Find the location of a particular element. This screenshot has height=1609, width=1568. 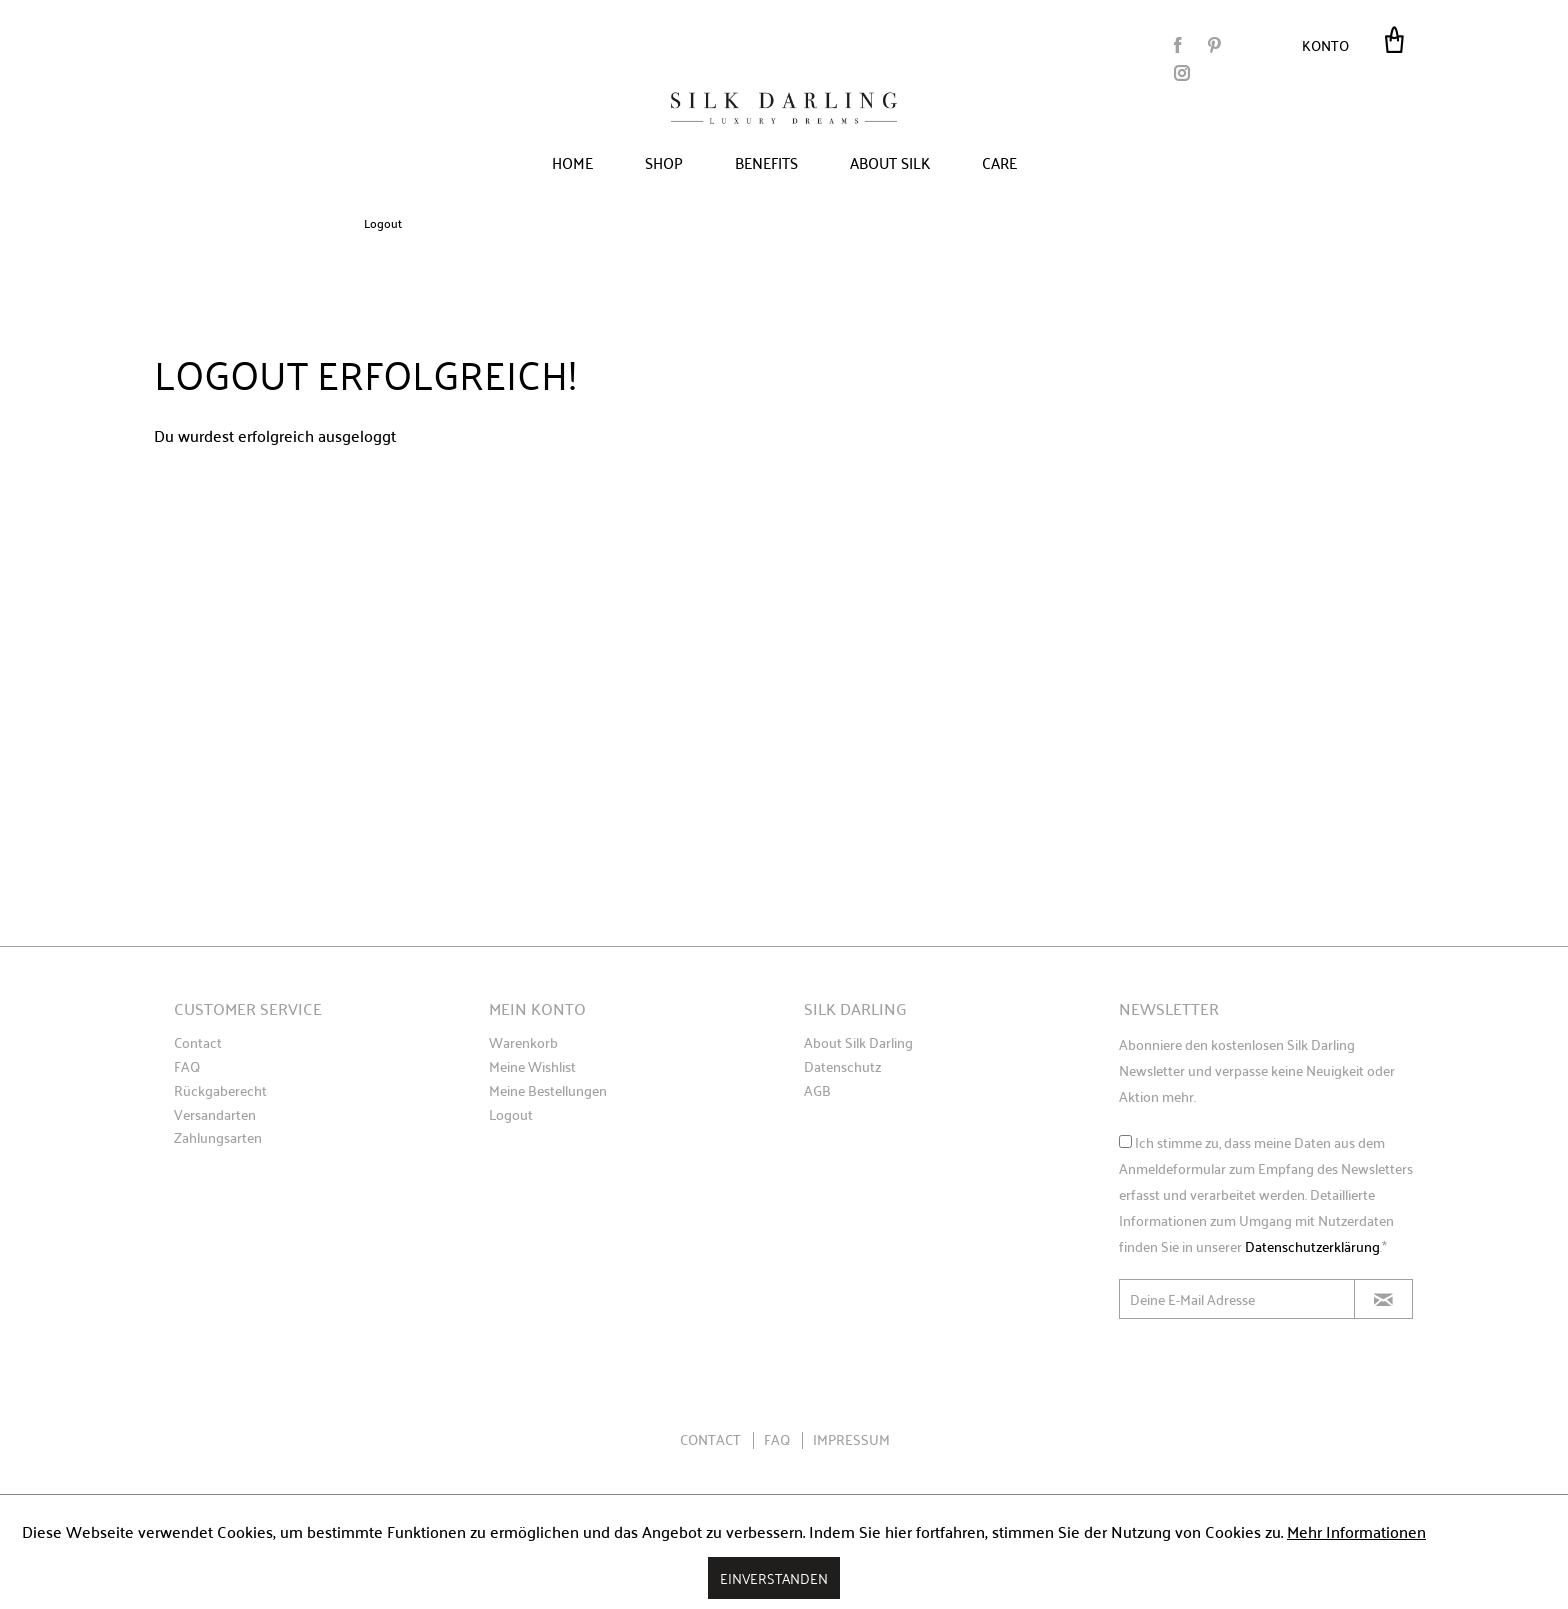

Meine Bestellungen is located at coordinates (548, 1091).